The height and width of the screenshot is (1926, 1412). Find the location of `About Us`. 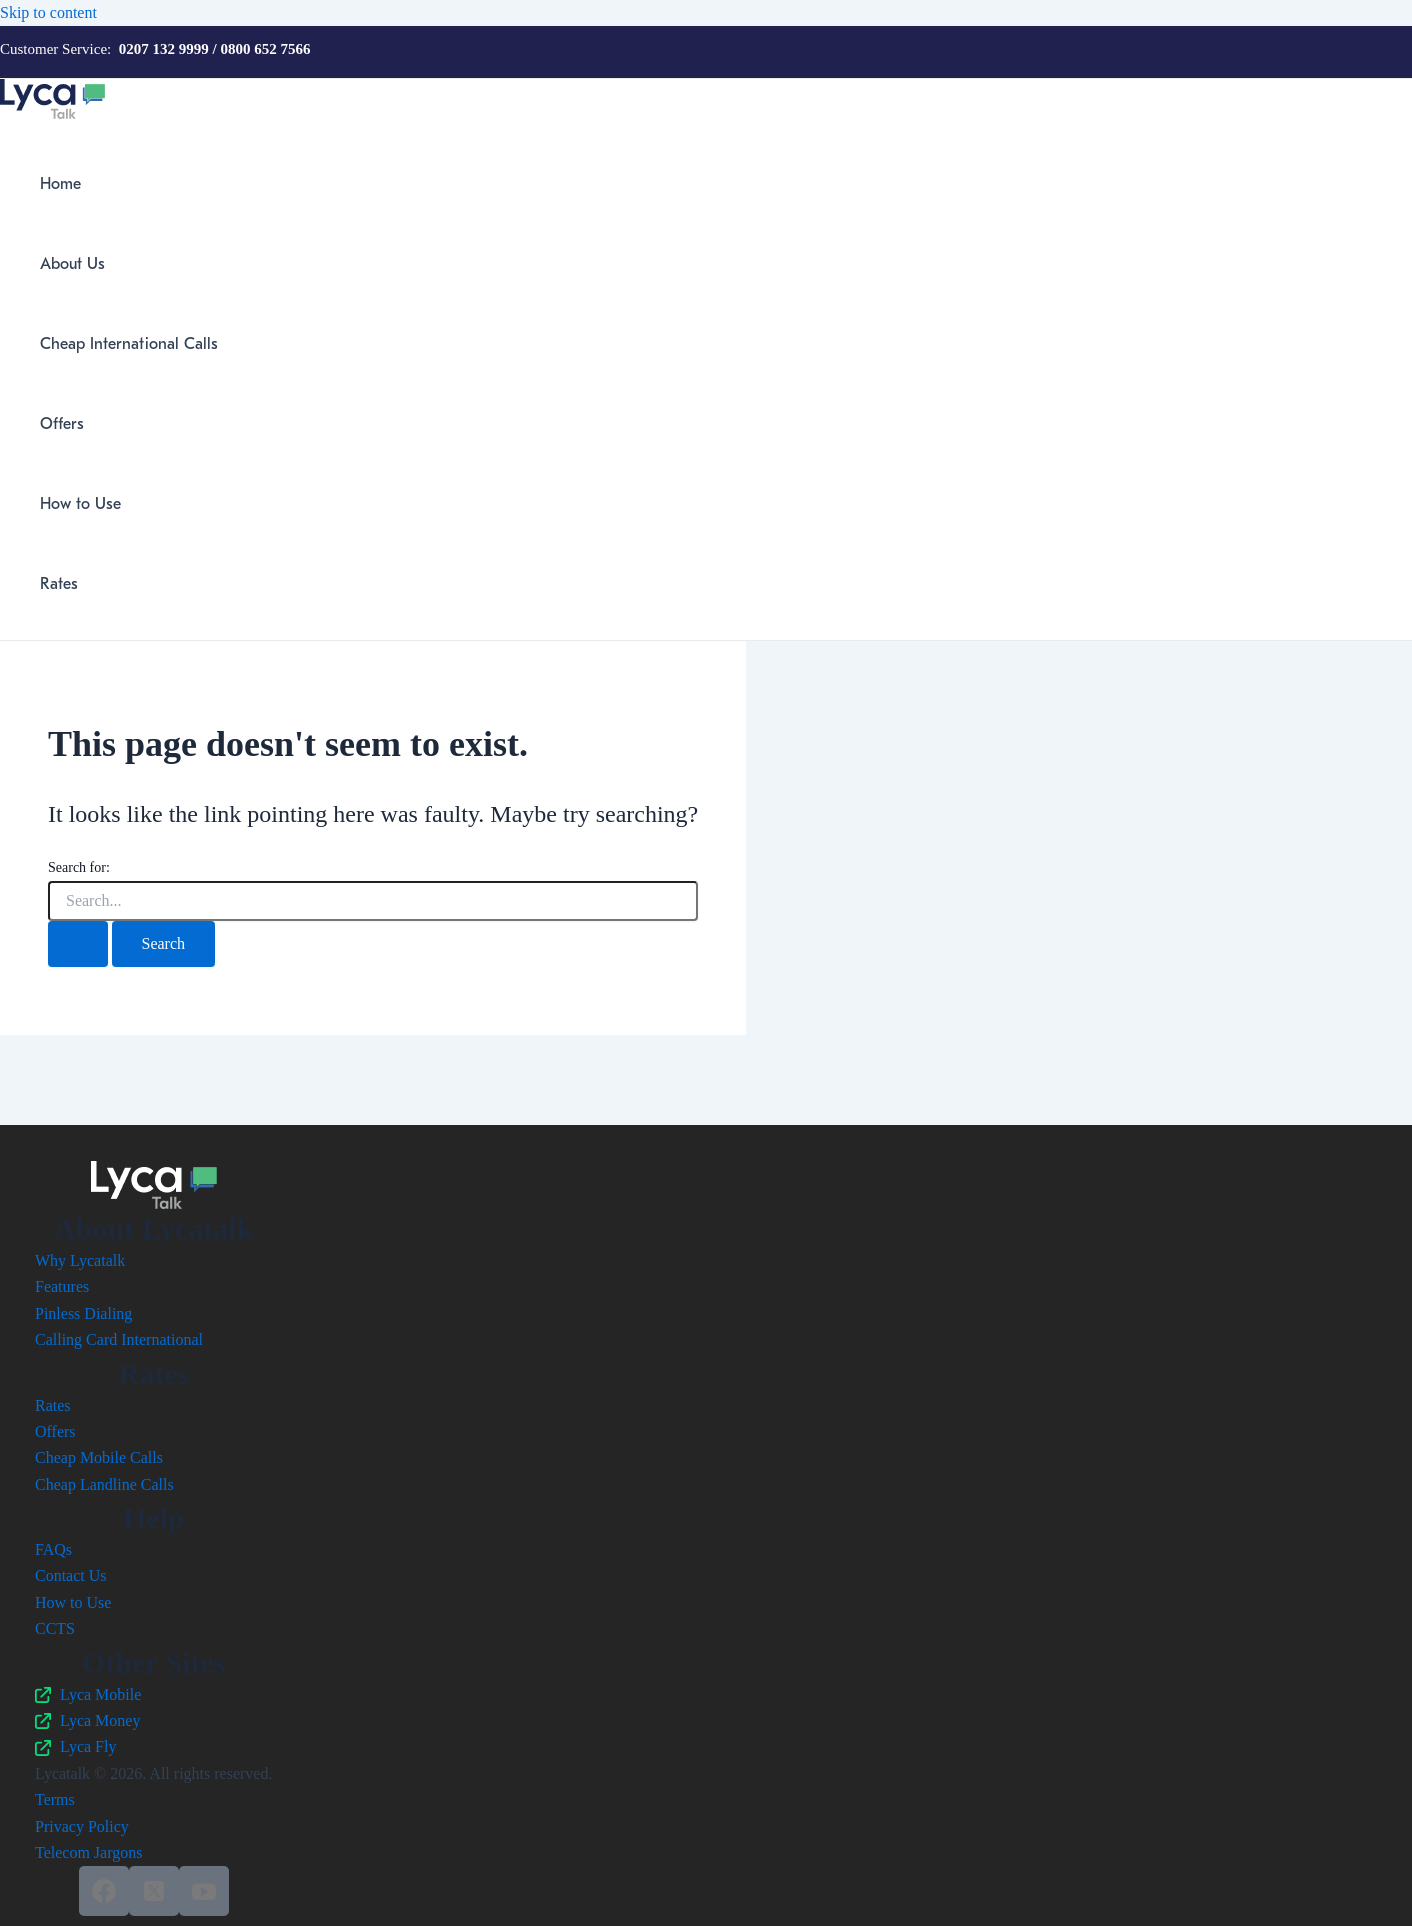

About Us is located at coordinates (72, 264).